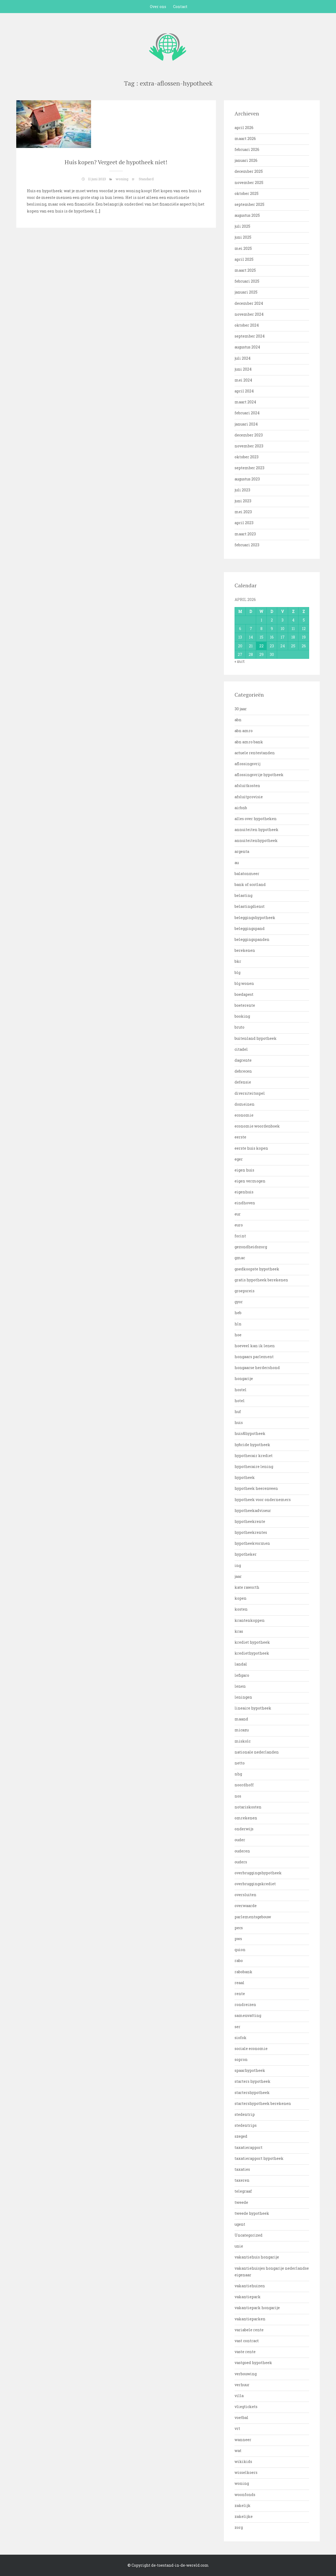  Describe the element at coordinates (237, 2026) in the screenshot. I see `ser` at that location.